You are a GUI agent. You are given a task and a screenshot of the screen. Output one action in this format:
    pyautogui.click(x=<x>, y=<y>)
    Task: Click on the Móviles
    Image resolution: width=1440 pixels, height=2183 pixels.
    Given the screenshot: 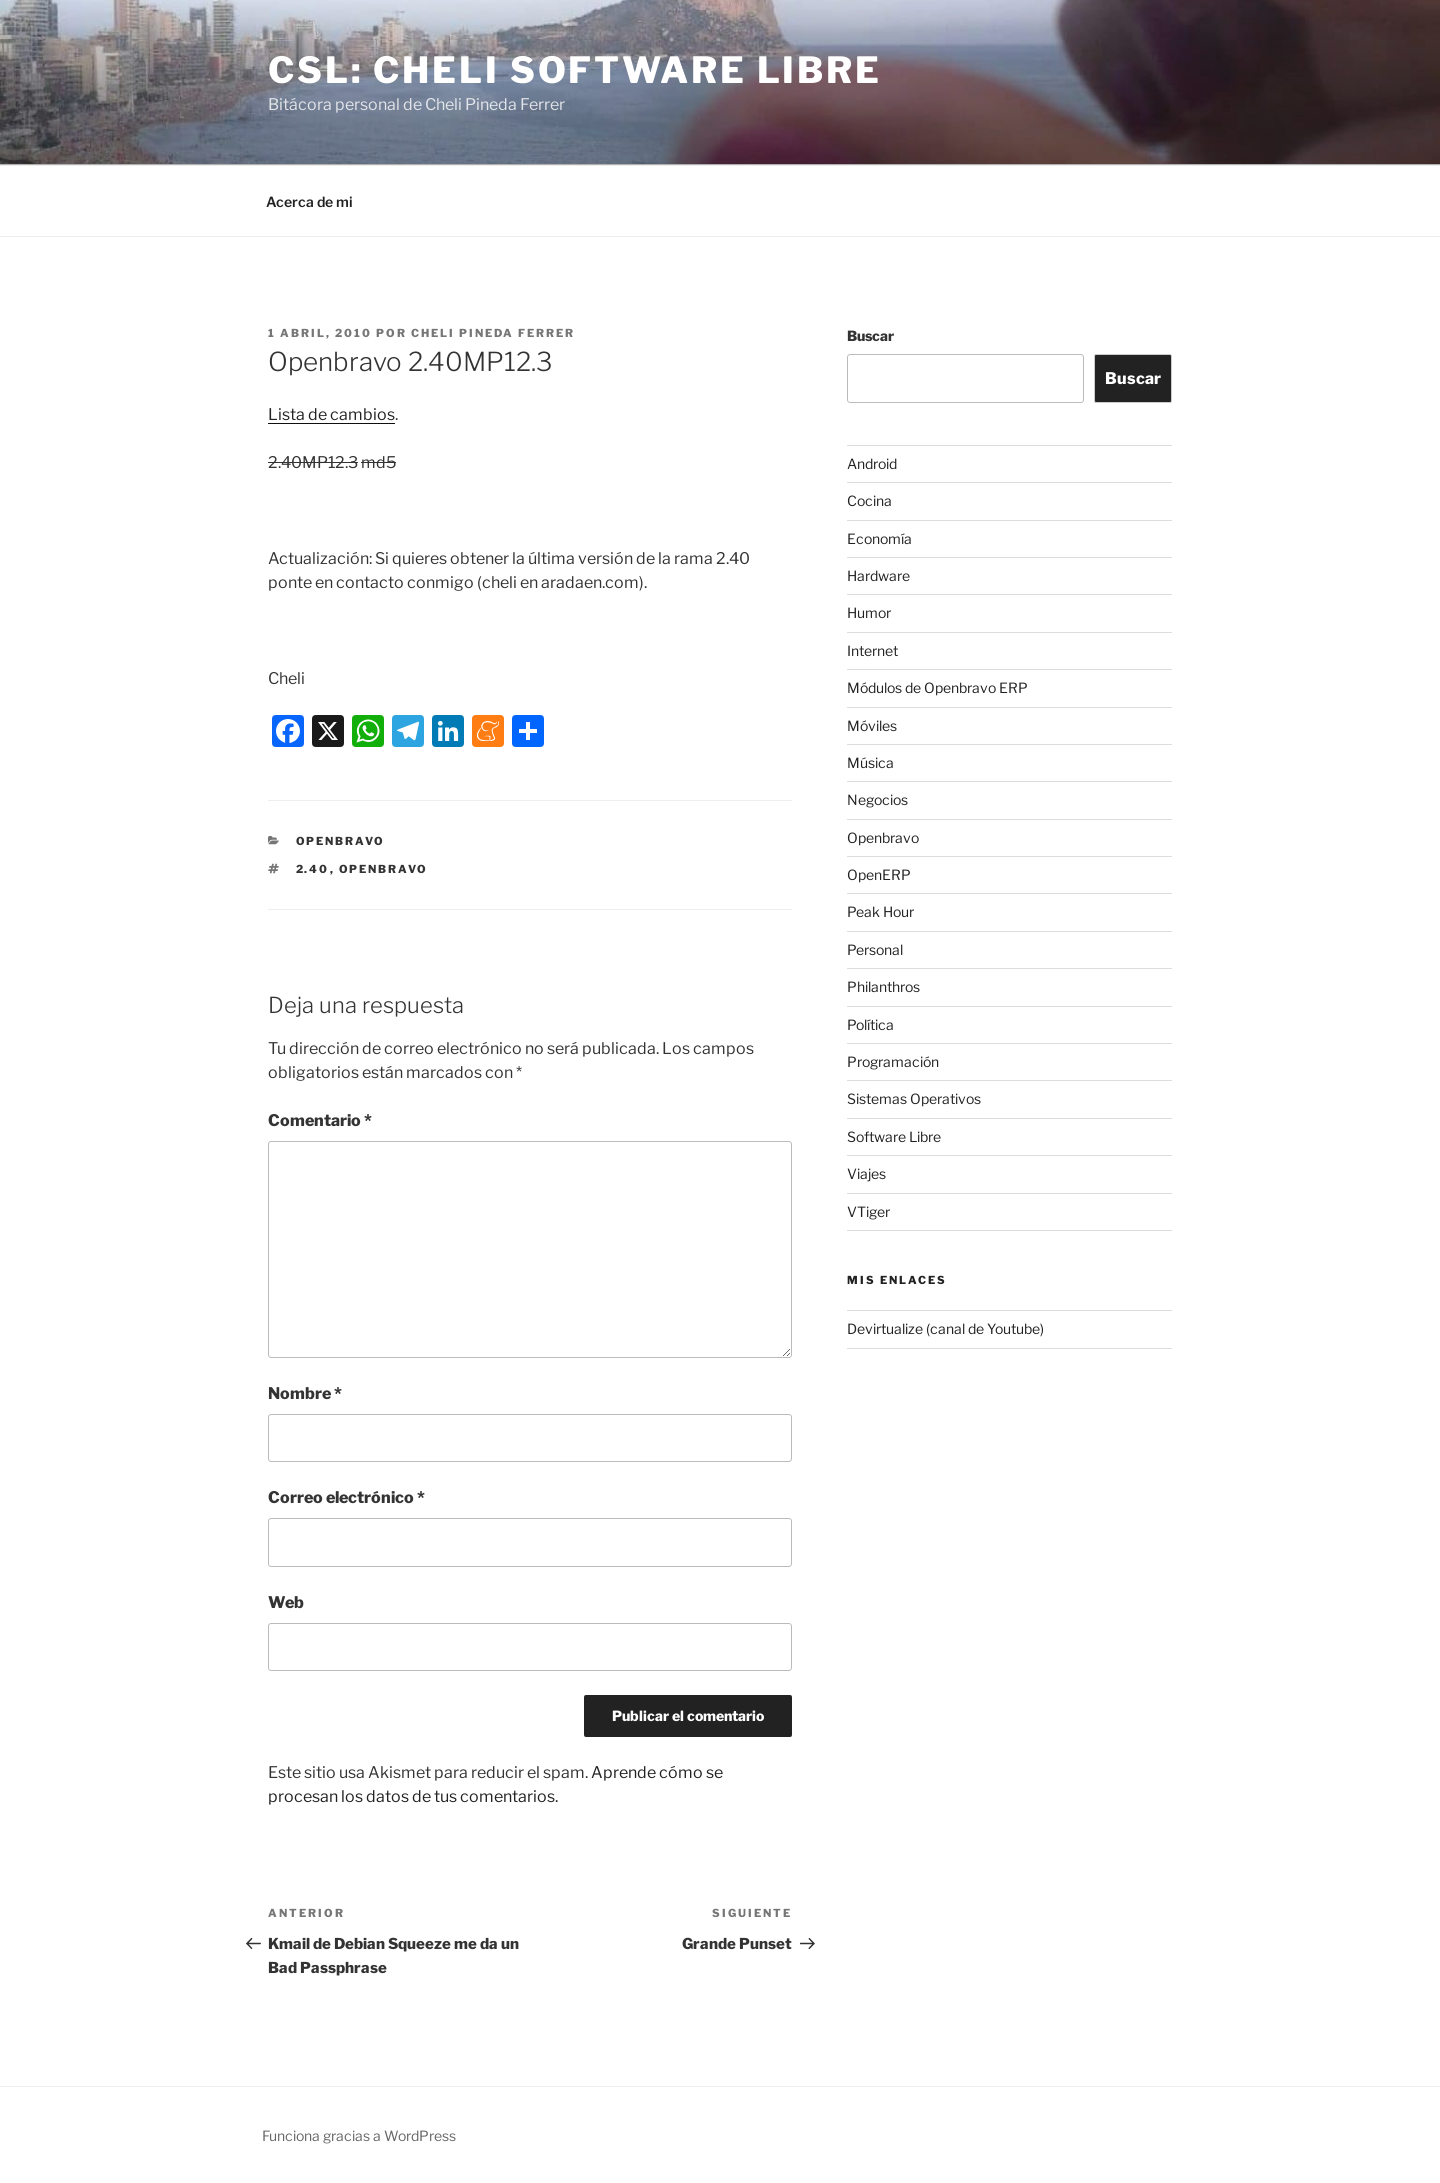 What is the action you would take?
    pyautogui.click(x=872, y=725)
    